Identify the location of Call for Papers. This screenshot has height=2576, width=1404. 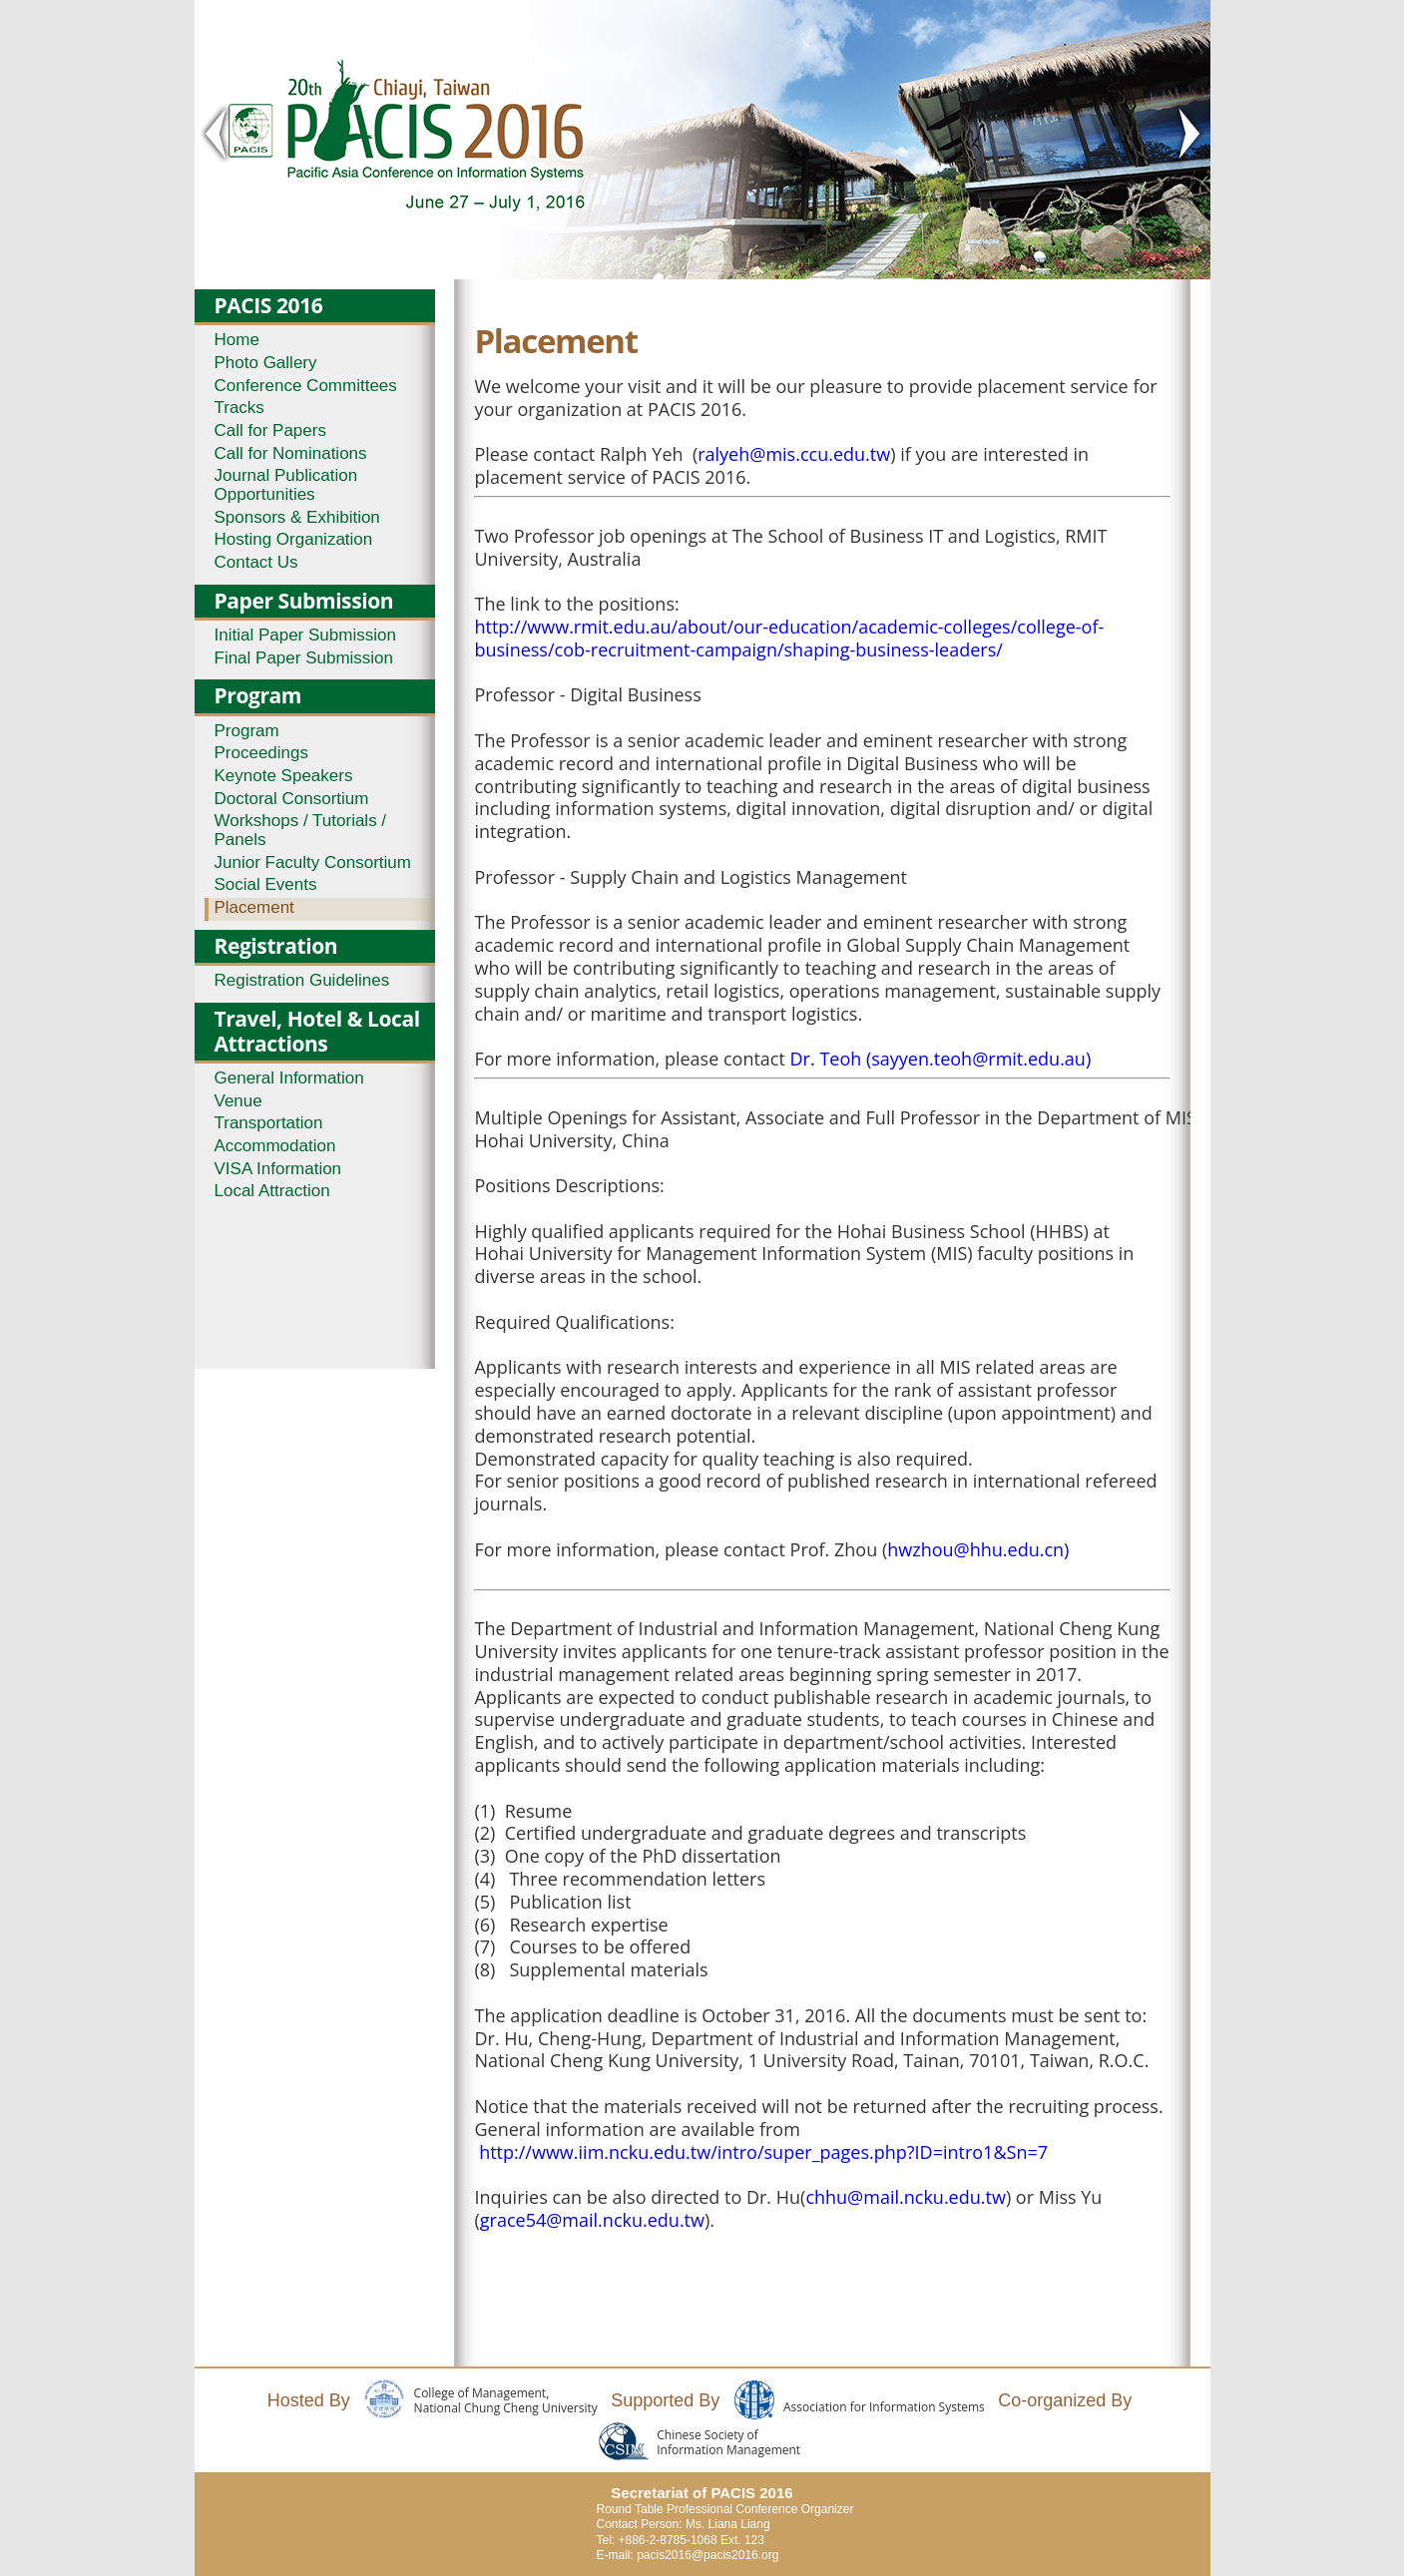
(270, 430).